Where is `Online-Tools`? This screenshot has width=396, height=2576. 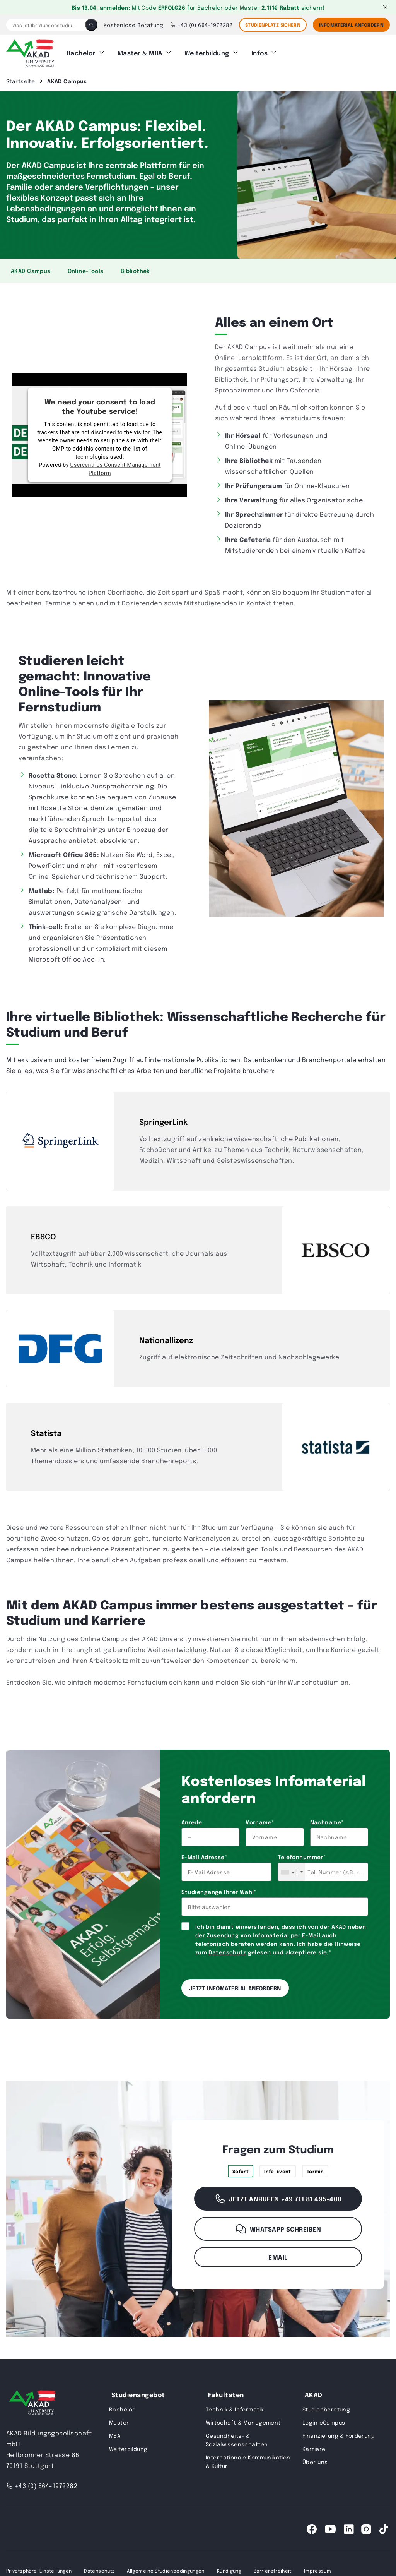
Online-Tools is located at coordinates (86, 269).